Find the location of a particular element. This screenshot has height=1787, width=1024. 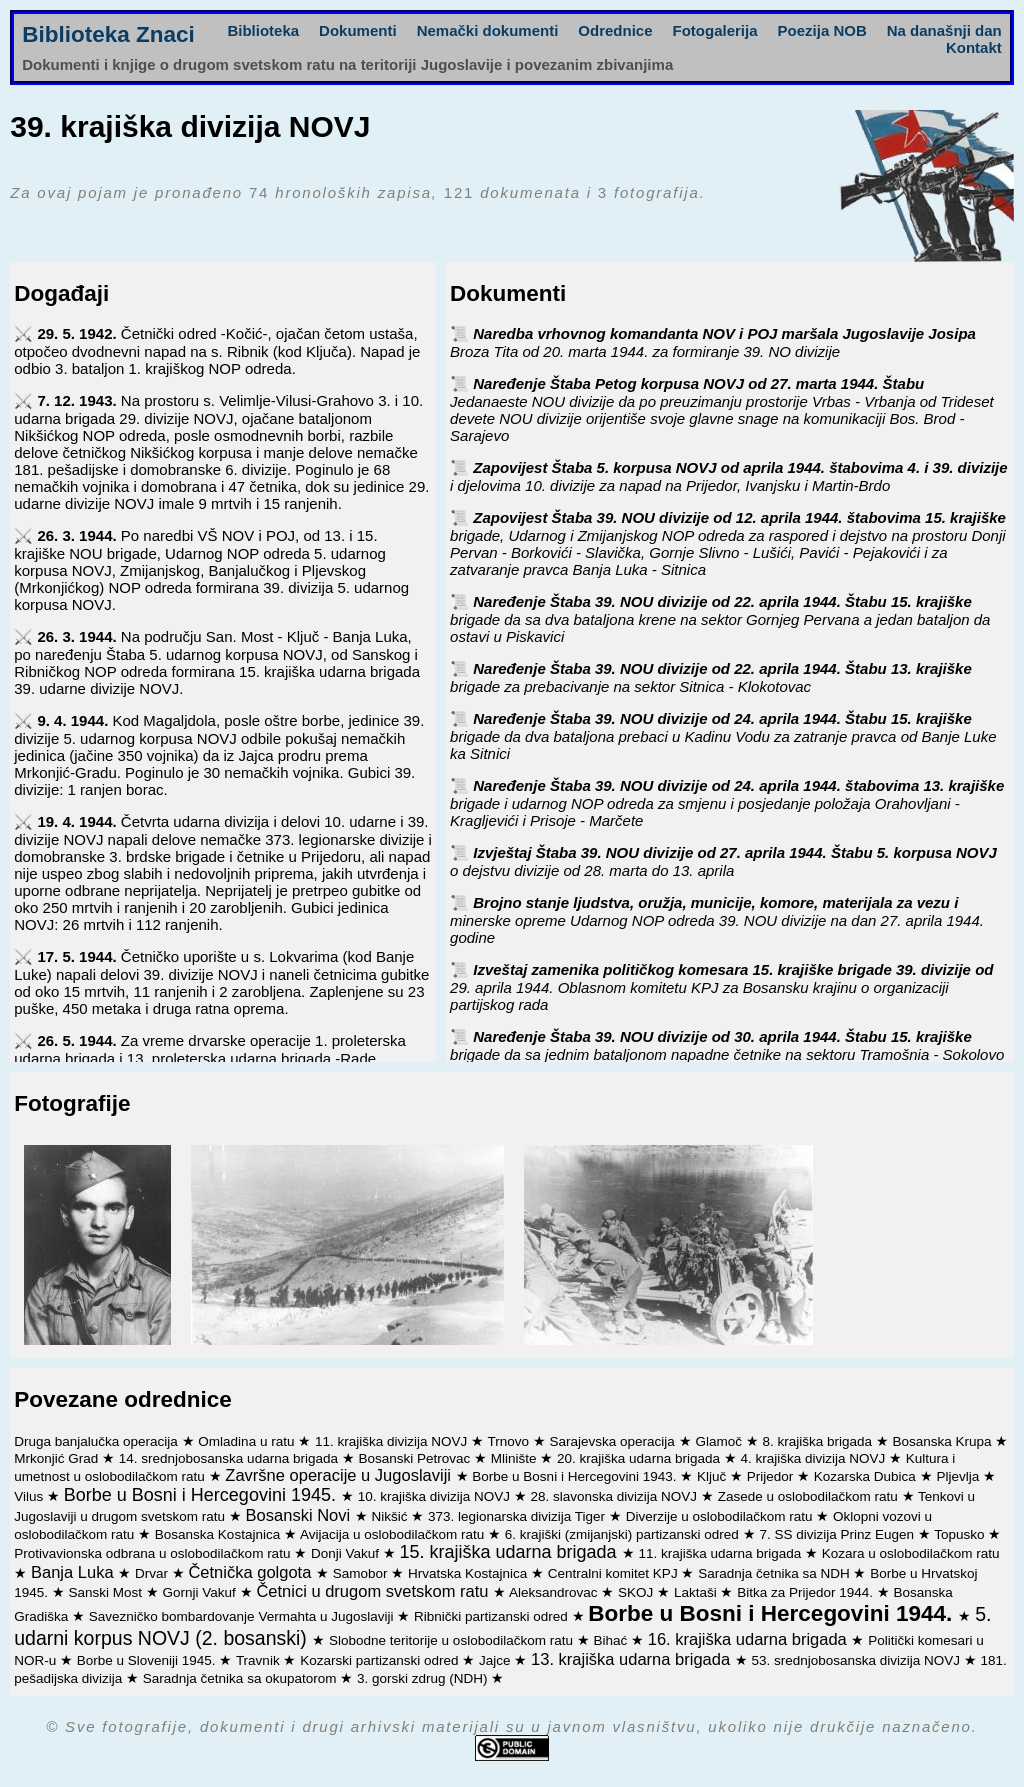

Bosanska Krupa is located at coordinates (944, 1441).